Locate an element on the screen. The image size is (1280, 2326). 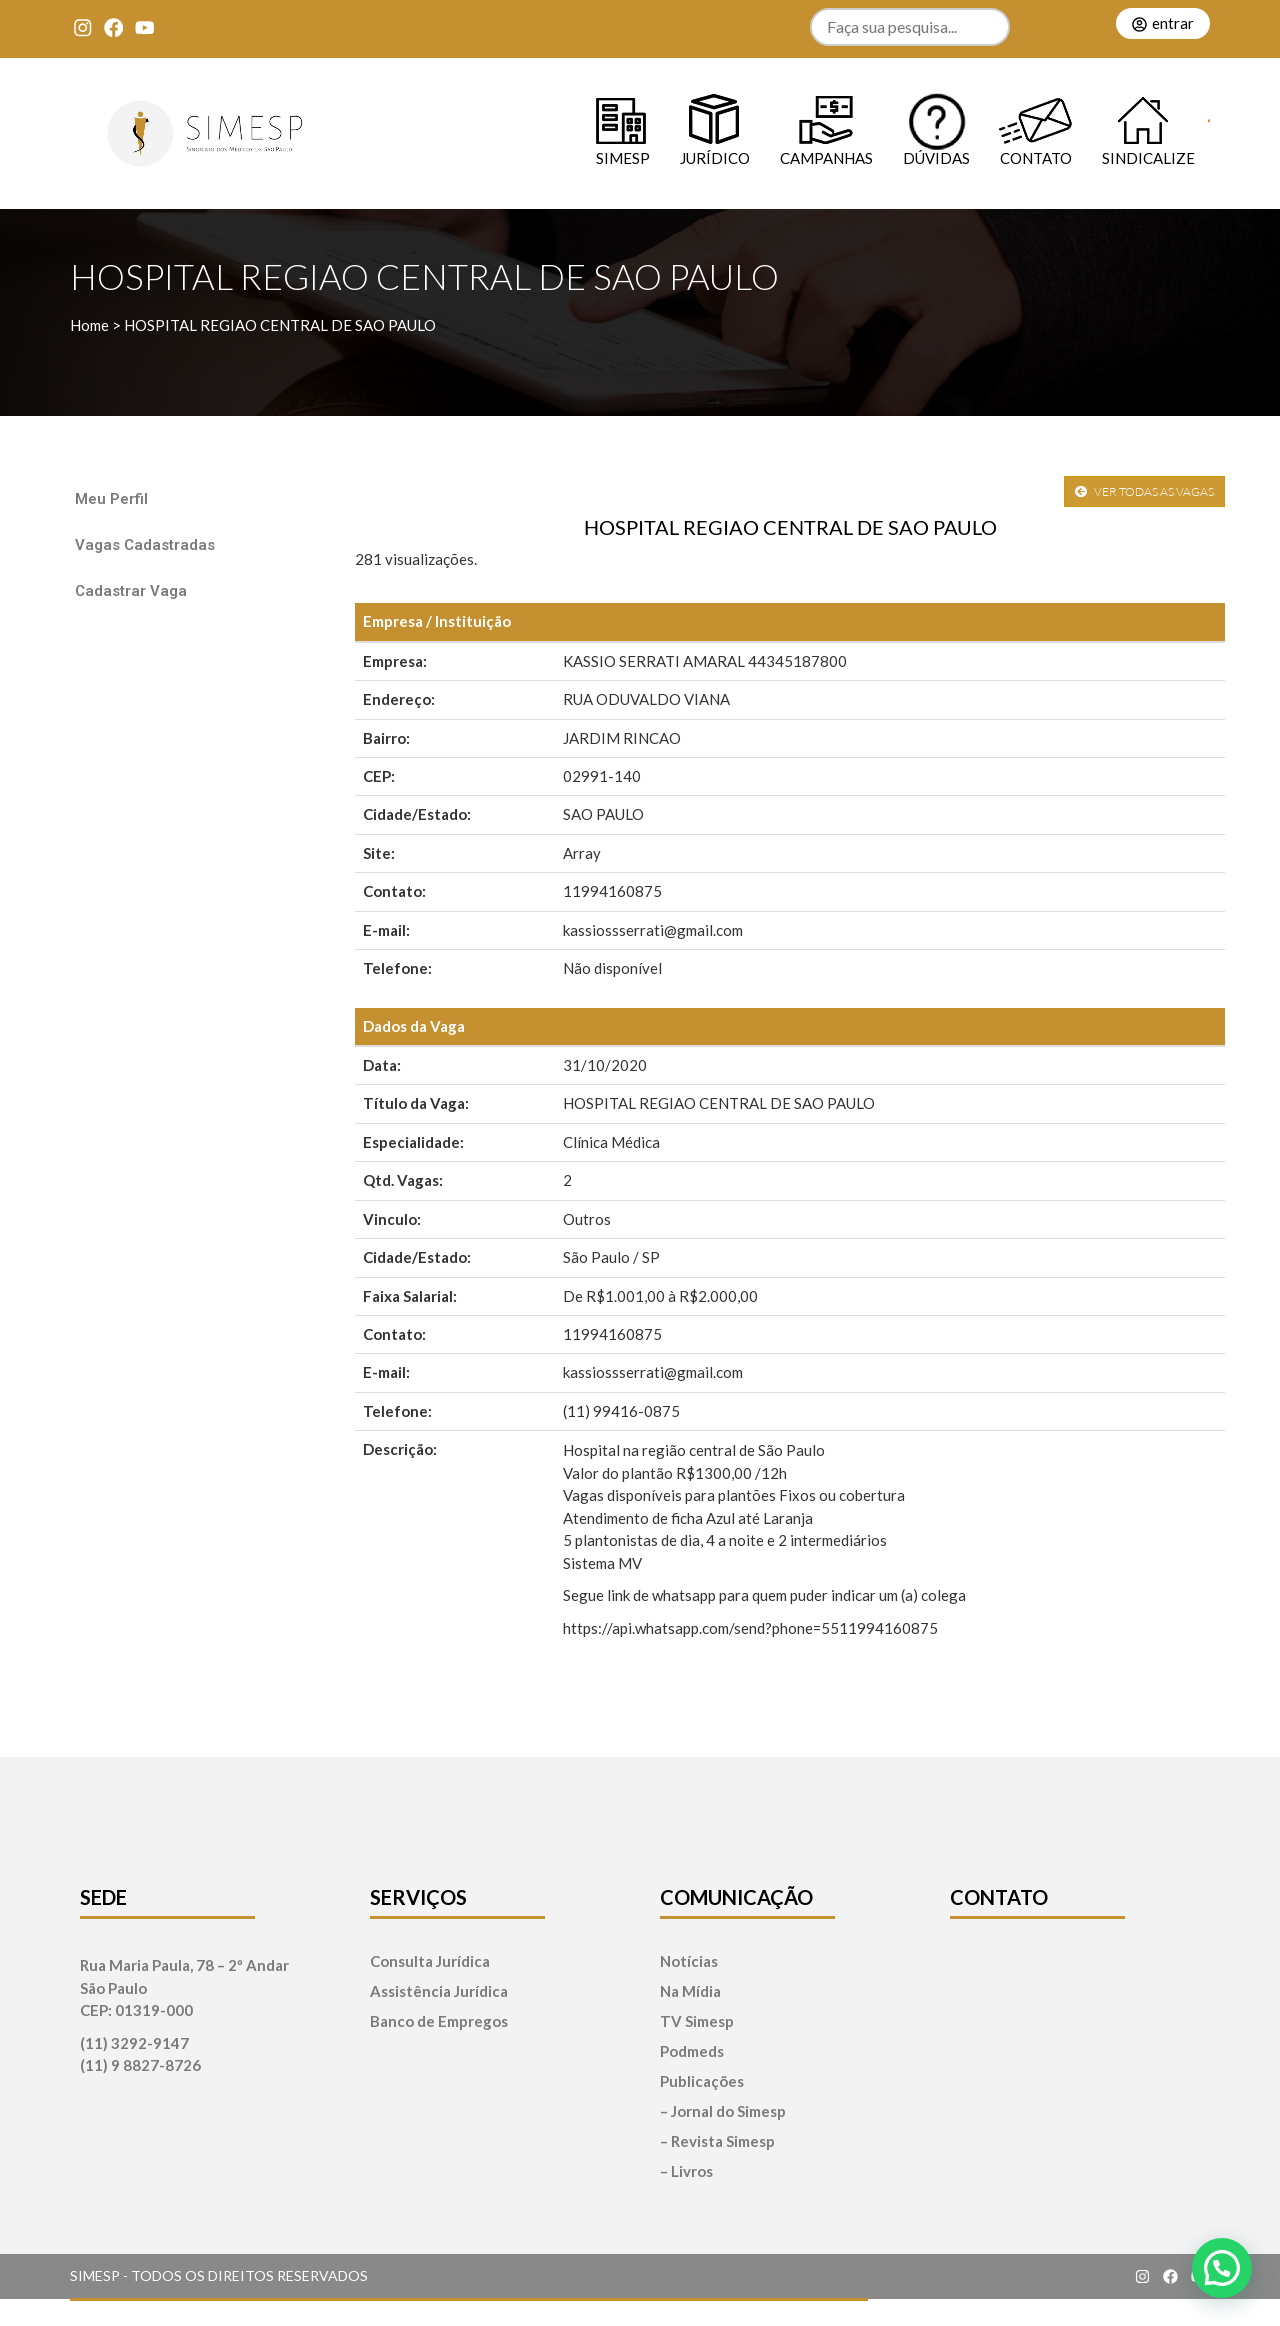
Assistência Jurídica is located at coordinates (439, 1991).